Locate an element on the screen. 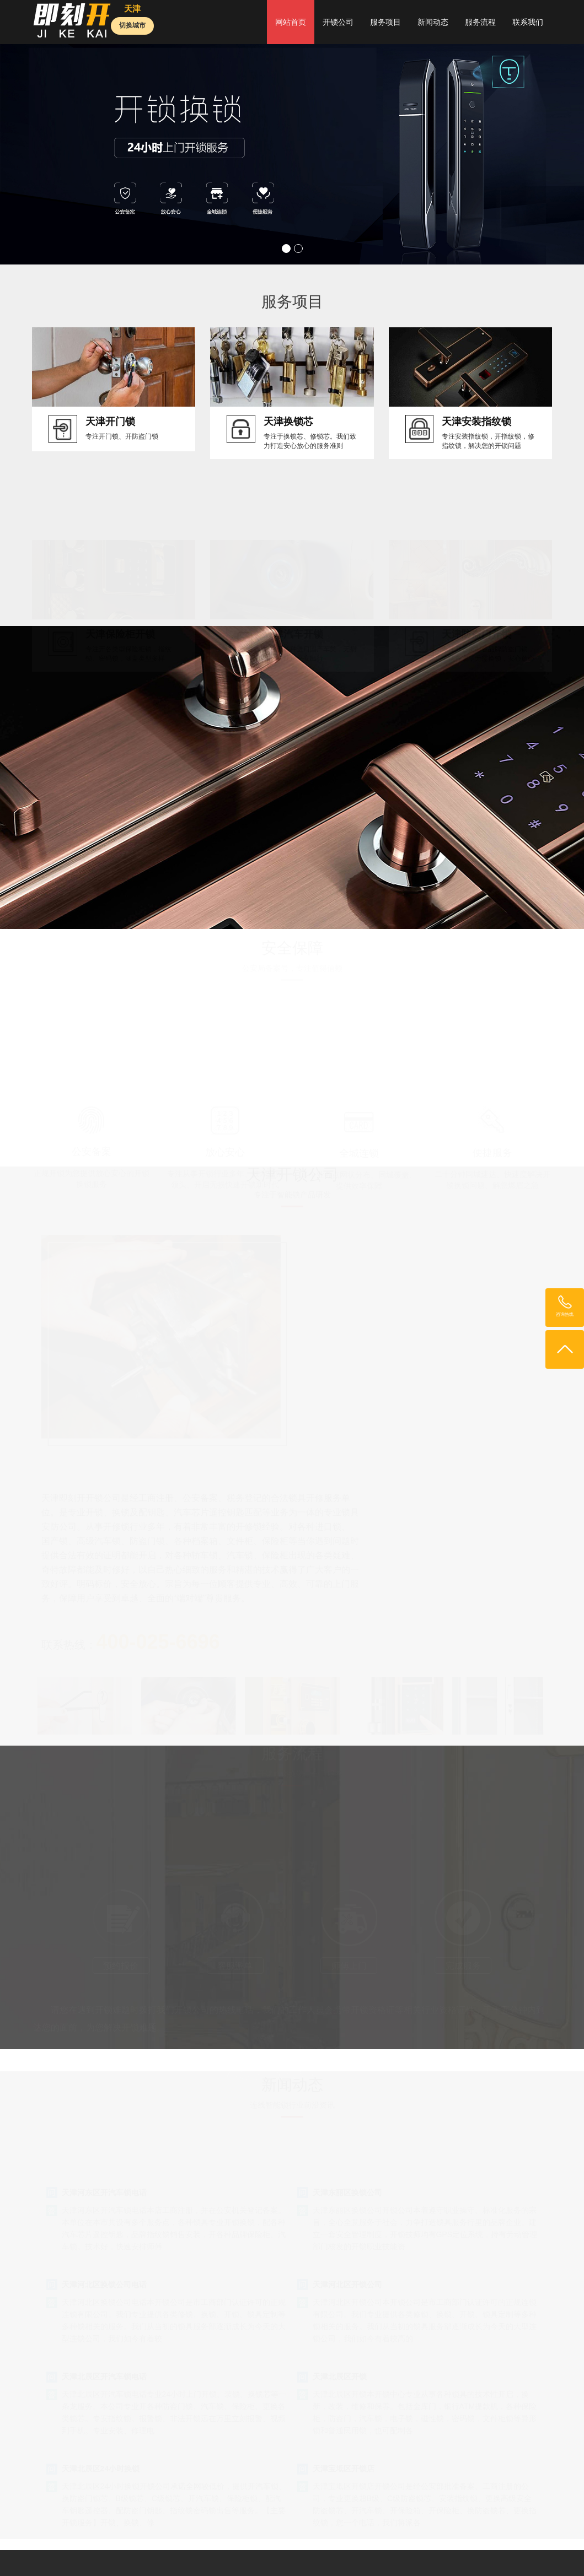  全城连锁 is located at coordinates (359, 1165).